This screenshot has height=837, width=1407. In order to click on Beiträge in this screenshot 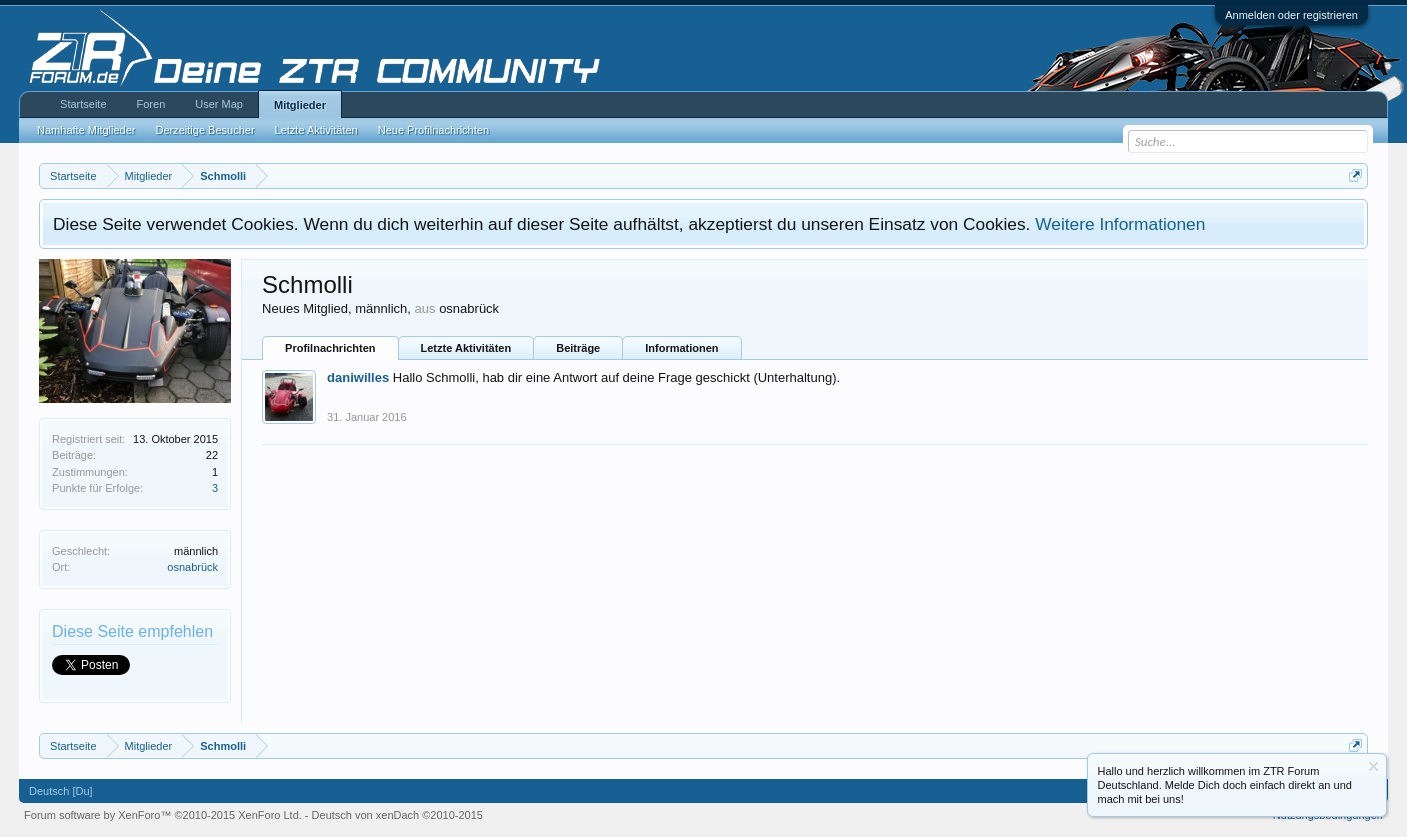, I will do `click(578, 348)`.